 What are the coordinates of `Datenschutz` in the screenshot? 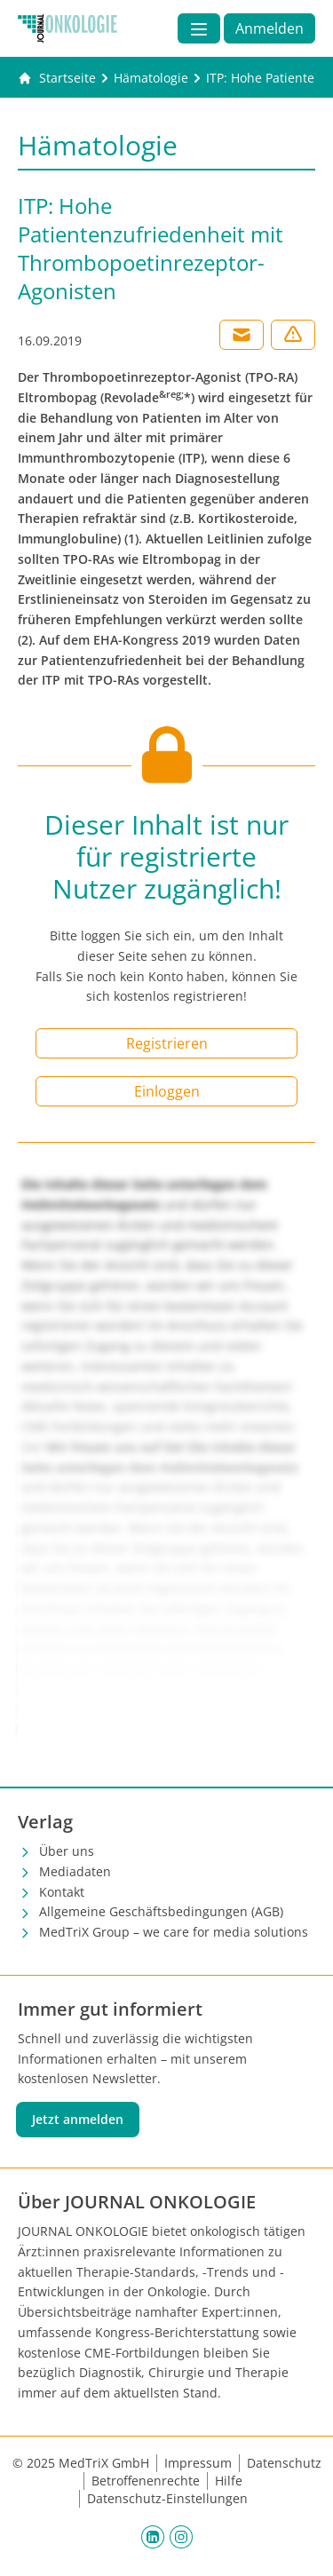 It's located at (284, 2462).